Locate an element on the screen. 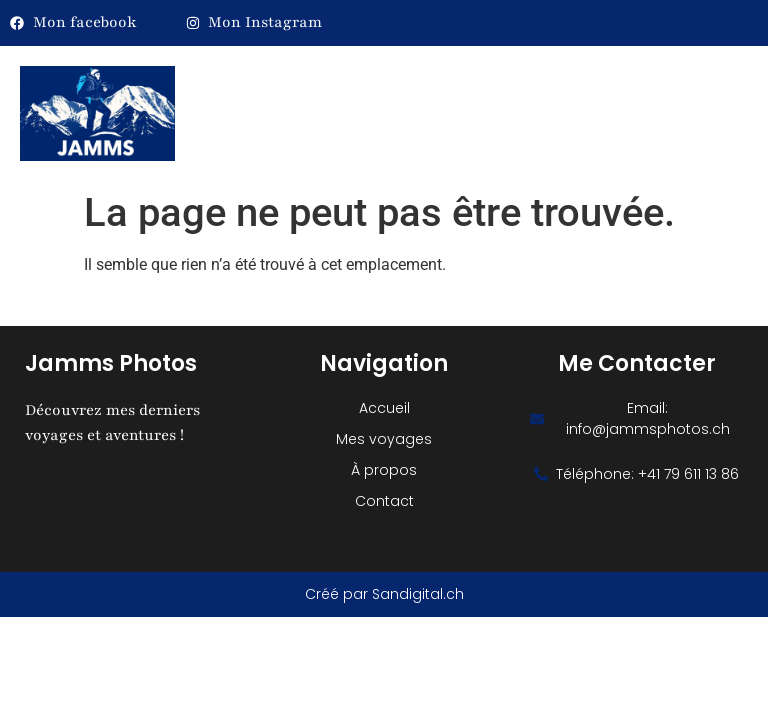 The height and width of the screenshot is (720, 768). Contact is located at coordinates (384, 501).